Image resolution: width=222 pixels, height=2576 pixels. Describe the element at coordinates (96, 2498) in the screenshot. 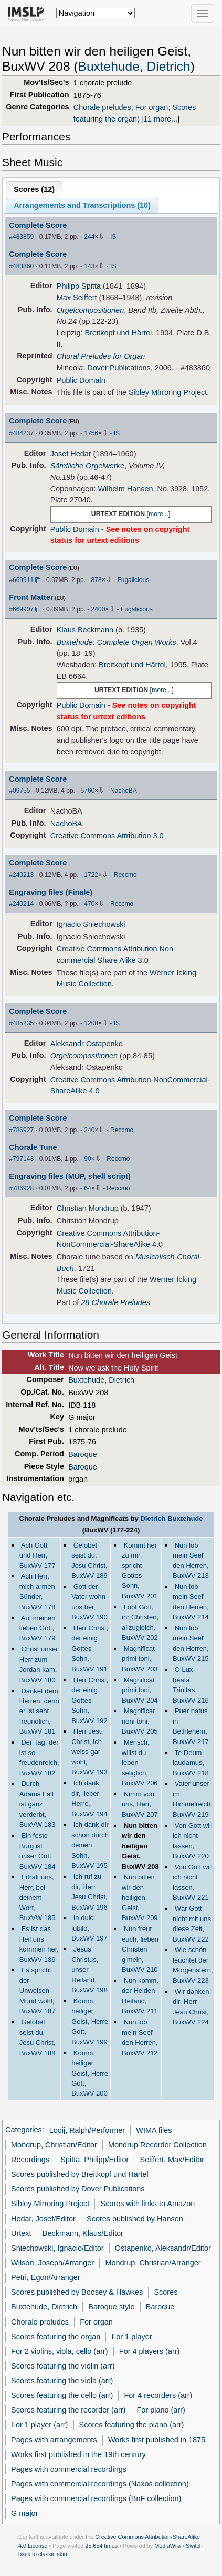

I see `Pages with commercial recordings (BnF collection)` at that location.